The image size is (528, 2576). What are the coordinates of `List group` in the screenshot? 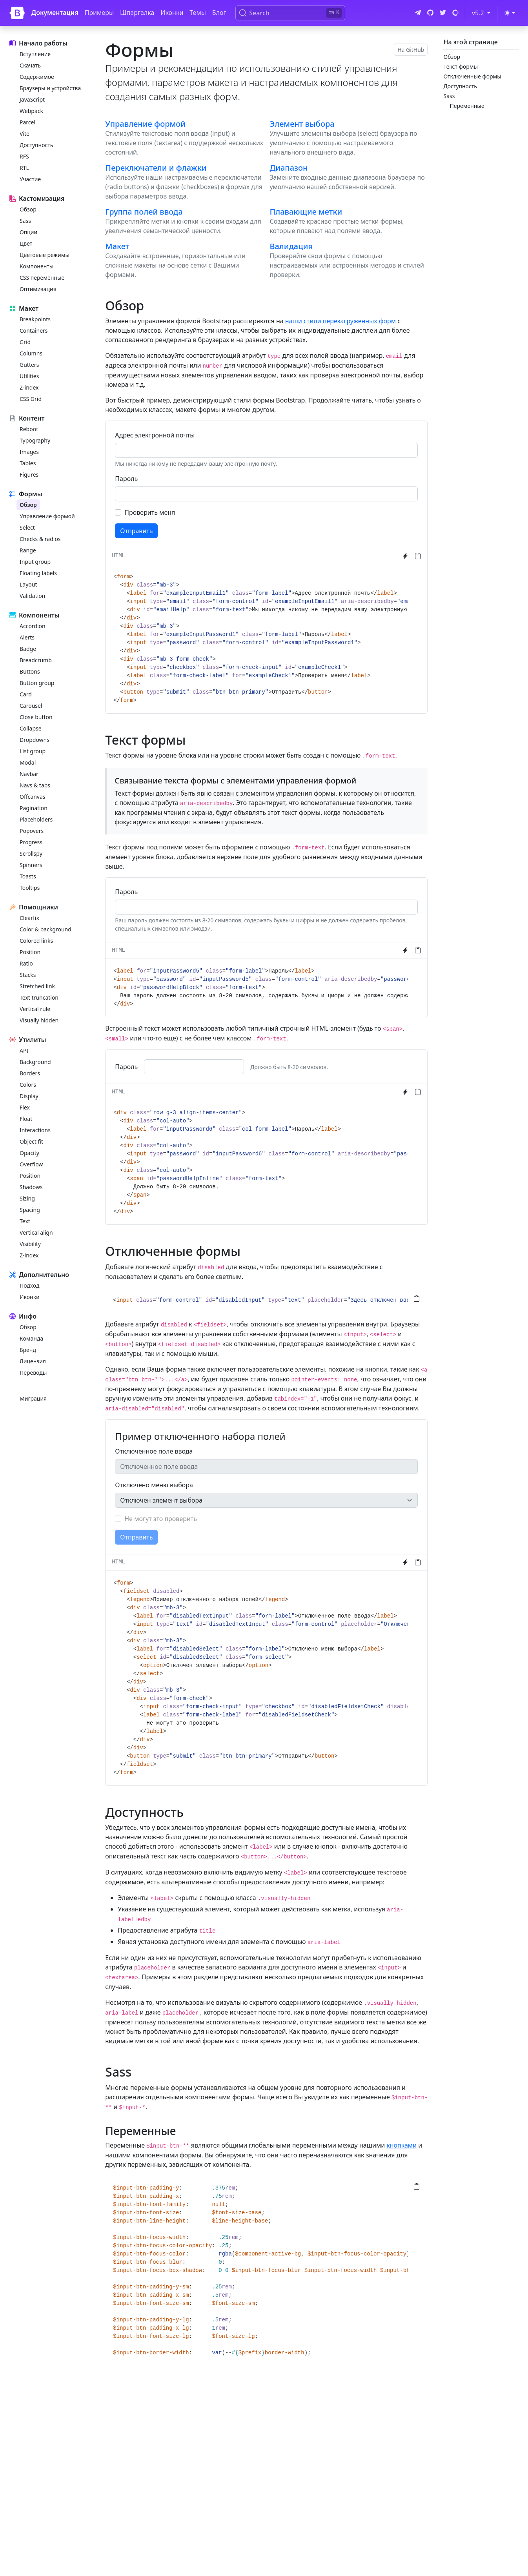 It's located at (33, 751).